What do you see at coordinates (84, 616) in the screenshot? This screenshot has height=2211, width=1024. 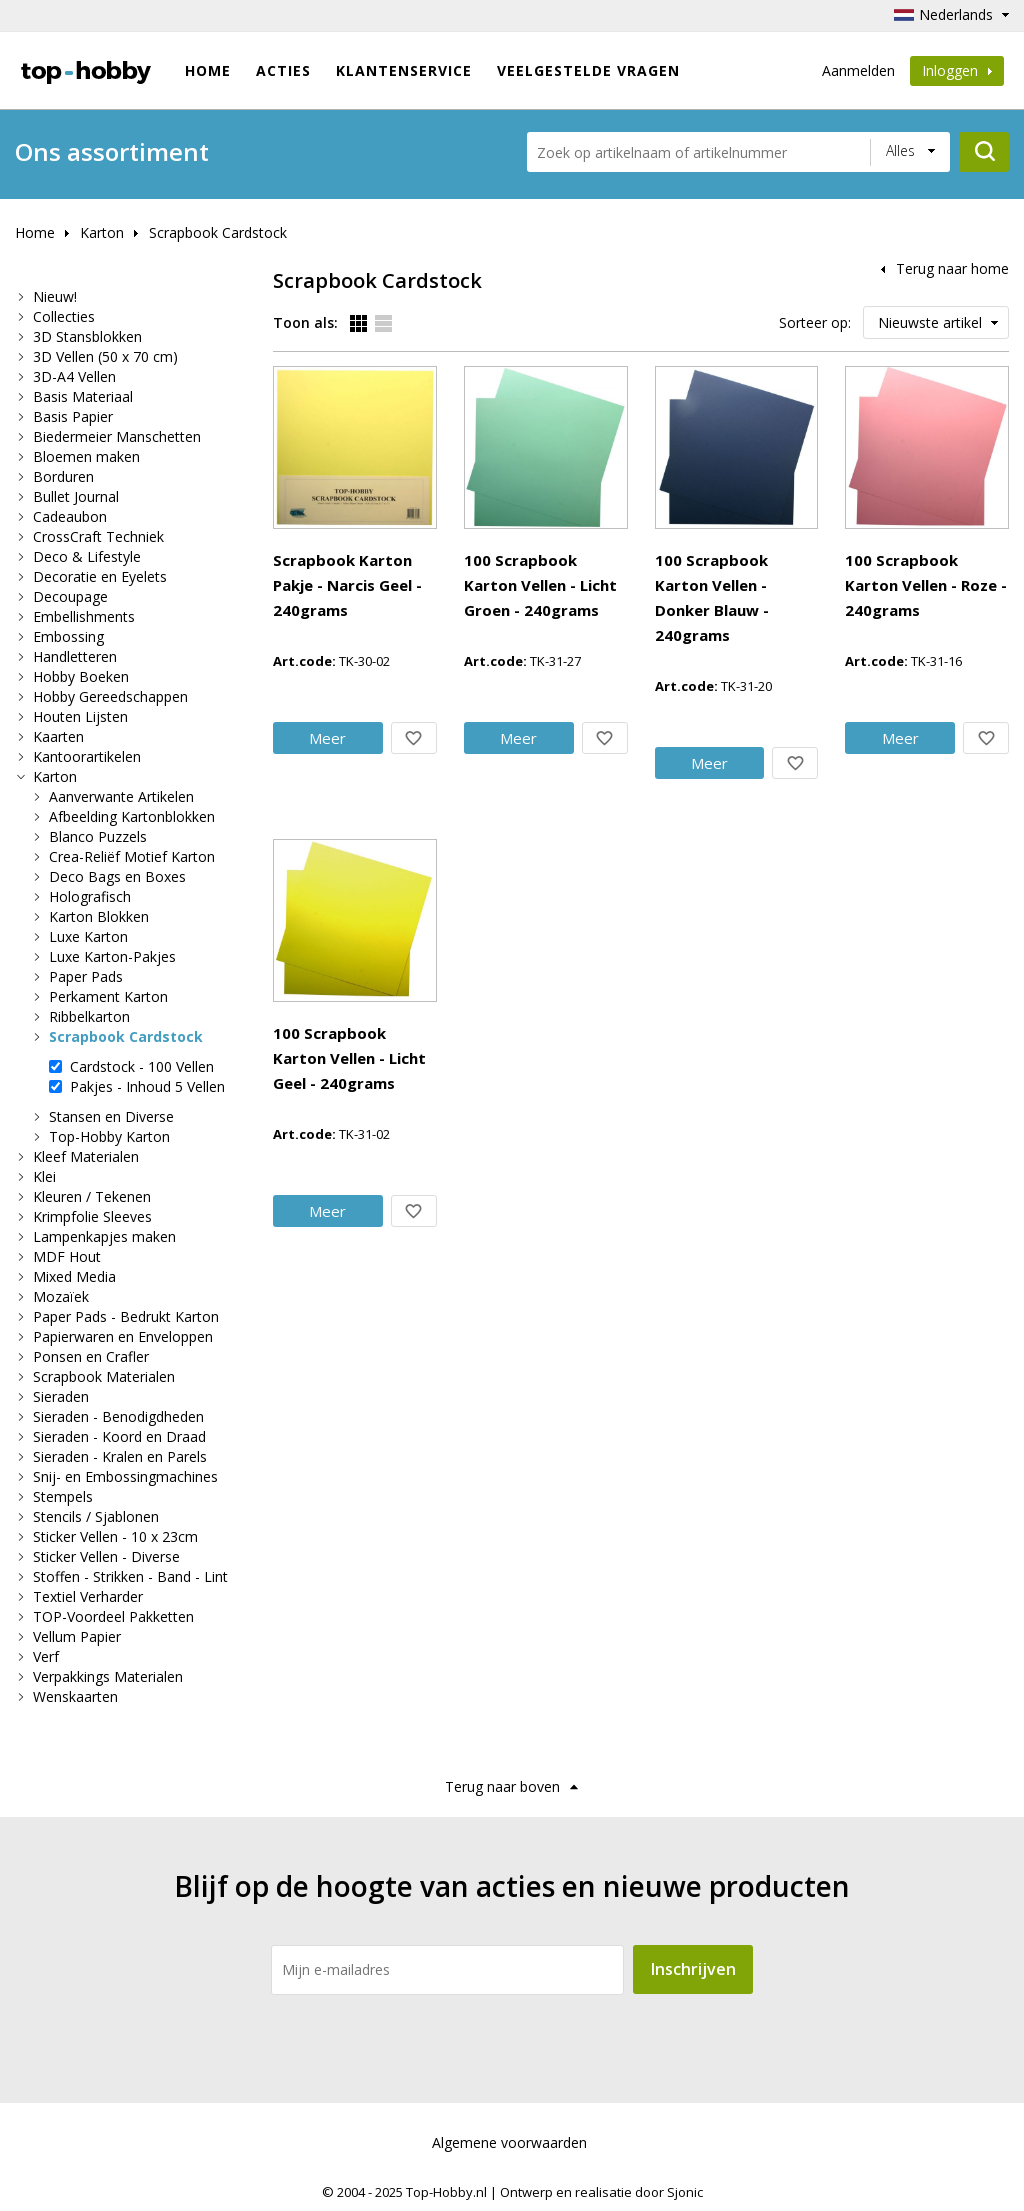 I see `Embellishments` at bounding box center [84, 616].